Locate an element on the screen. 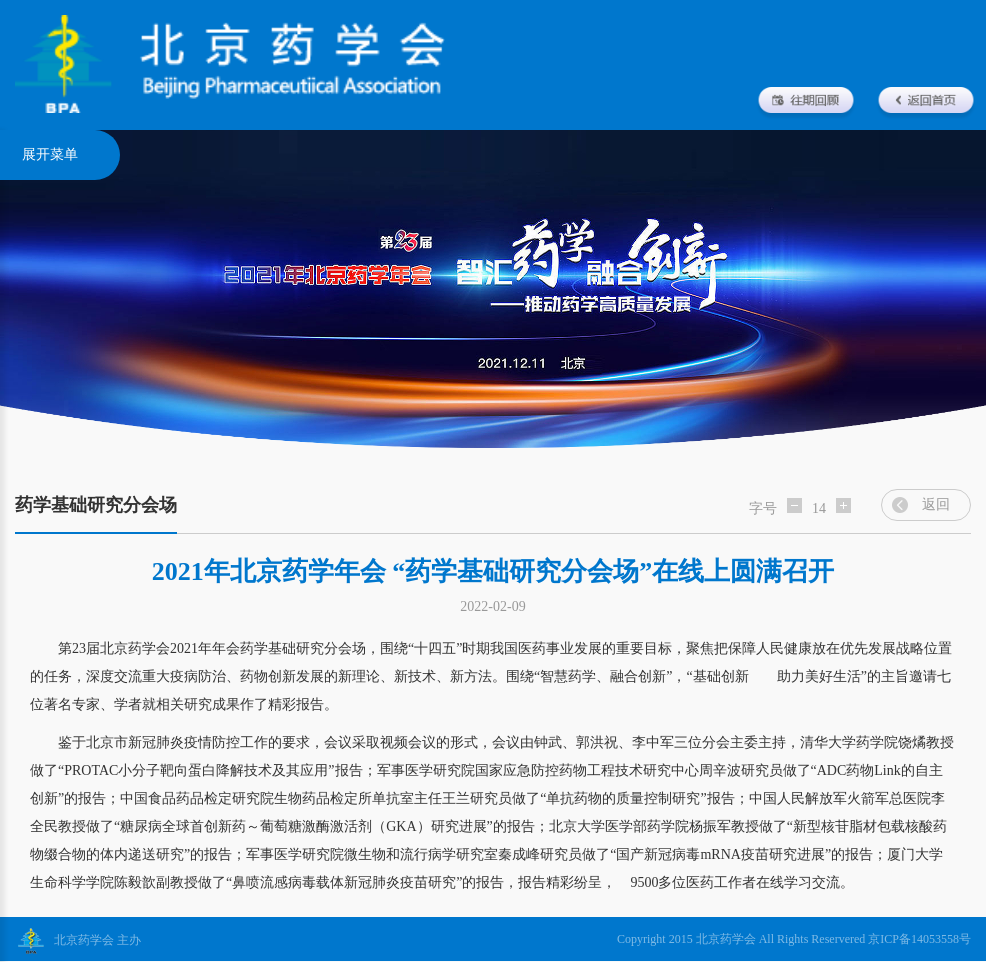  展开菜单 is located at coordinates (50, 154).